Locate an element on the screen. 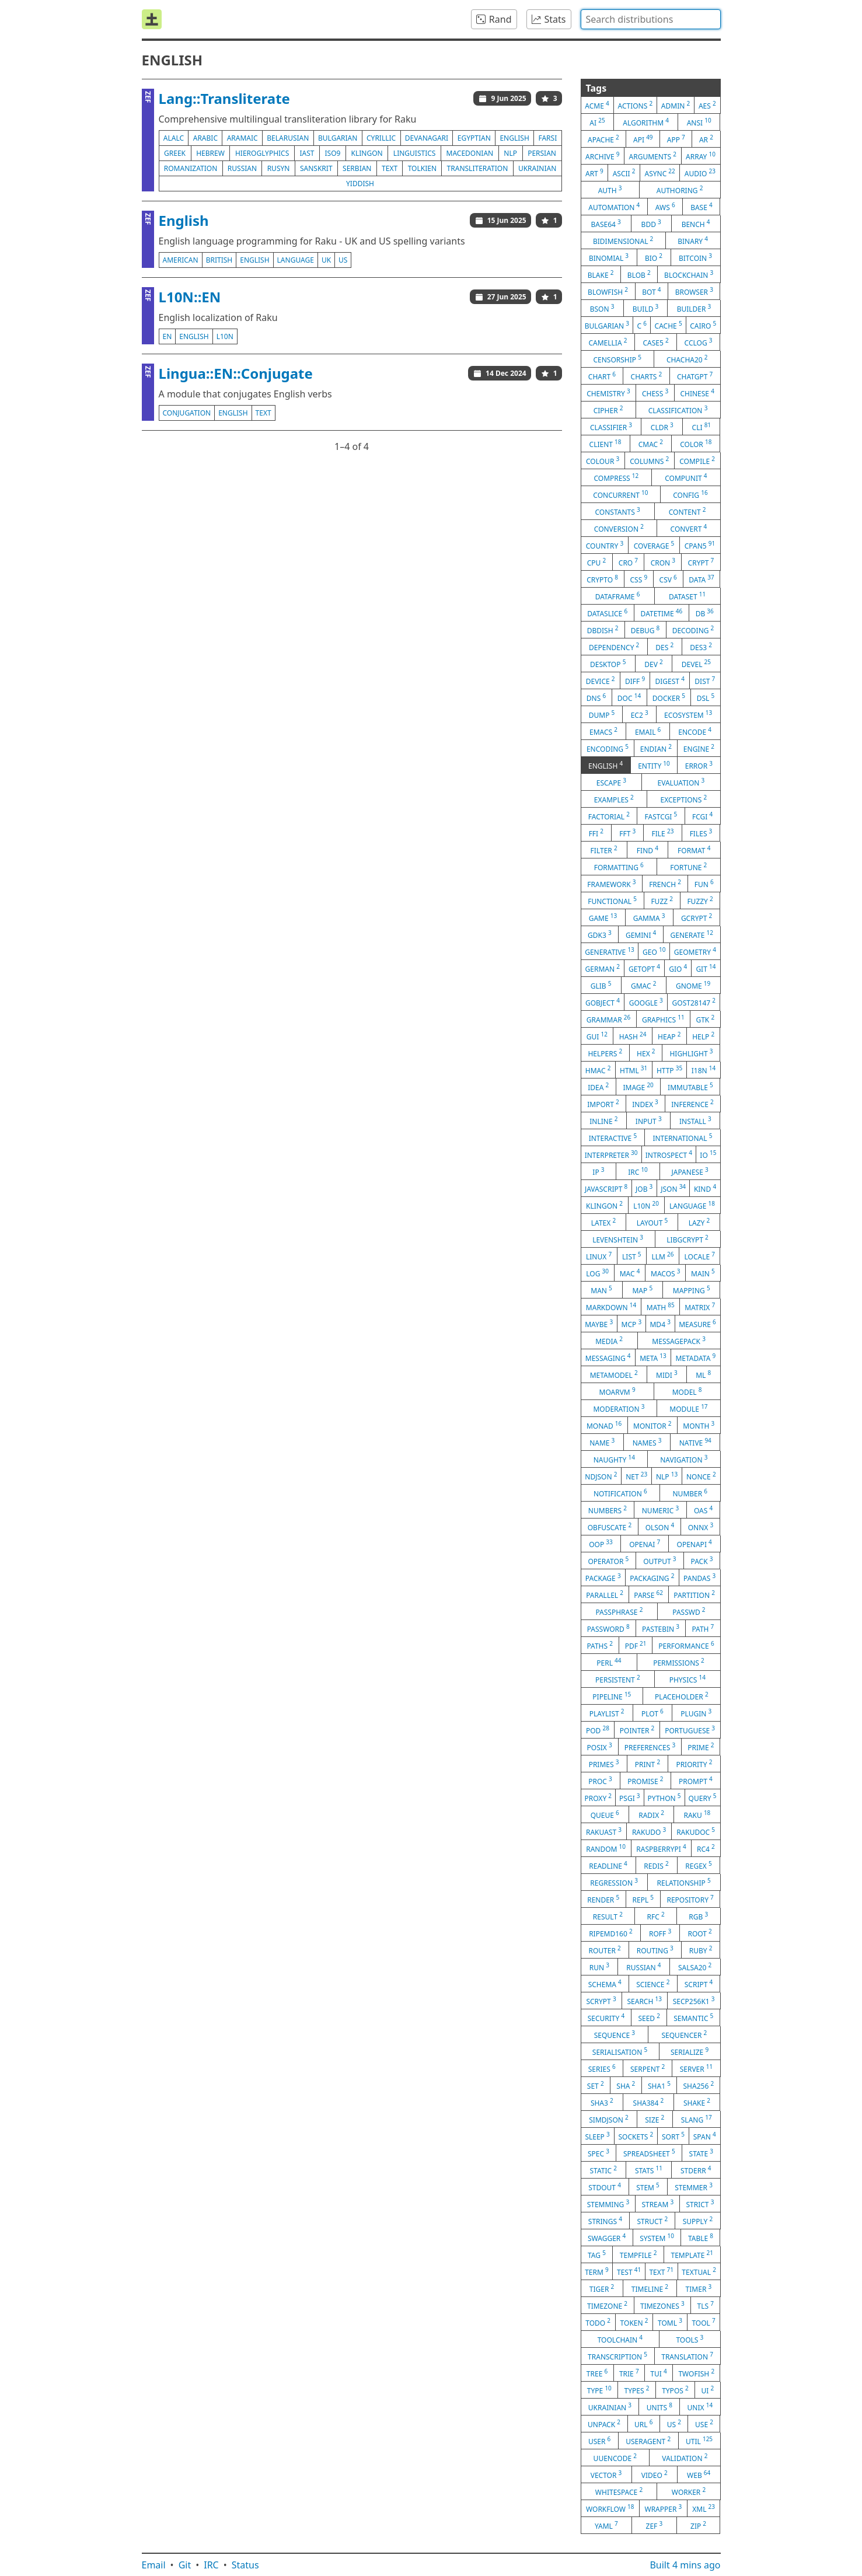 The height and width of the screenshot is (2576, 862). factorial is located at coordinates (609, 816).